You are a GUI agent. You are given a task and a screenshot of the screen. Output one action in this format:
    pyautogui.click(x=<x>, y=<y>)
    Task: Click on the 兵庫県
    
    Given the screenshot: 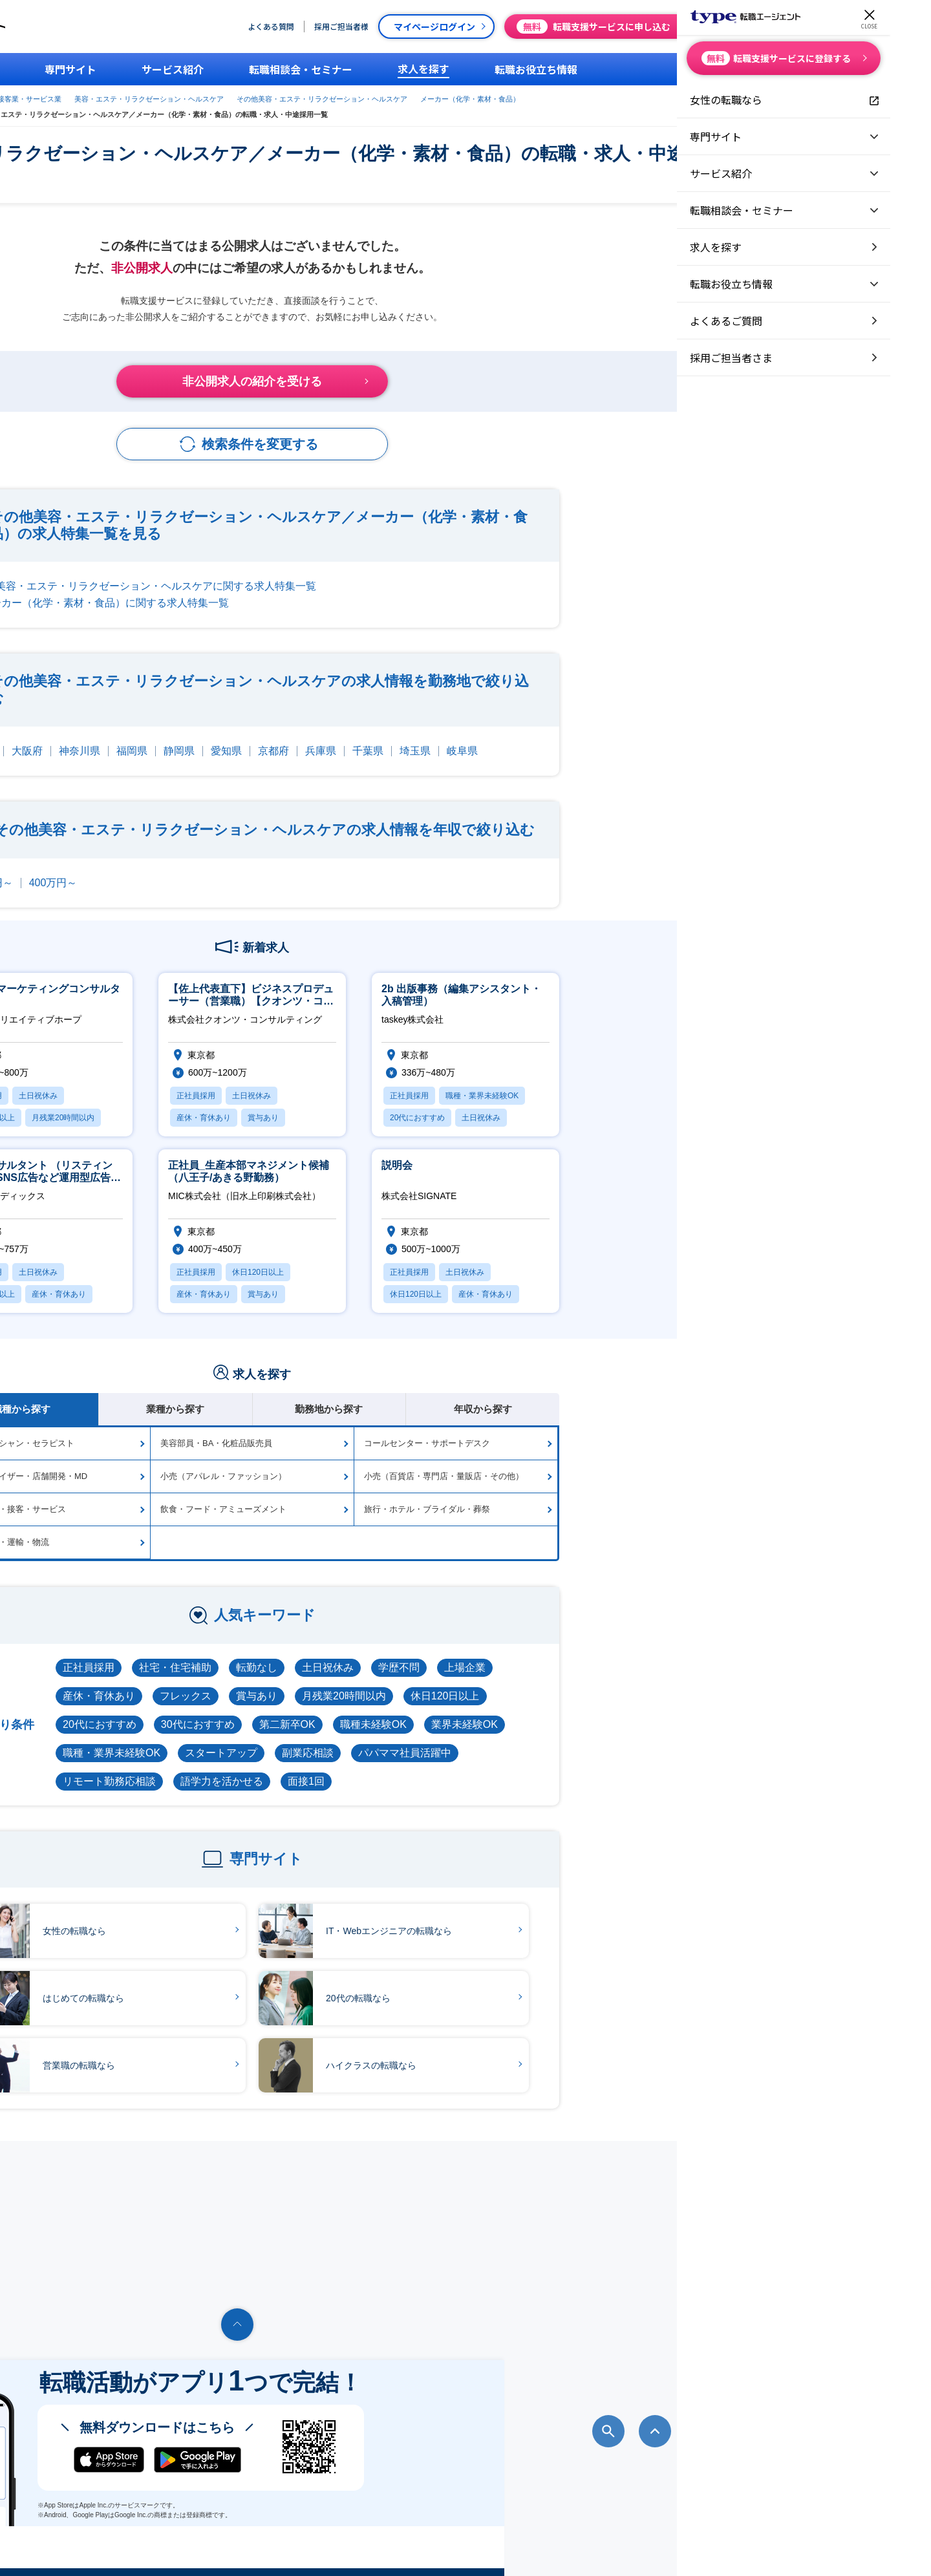 What is the action you would take?
    pyautogui.click(x=534, y=737)
    